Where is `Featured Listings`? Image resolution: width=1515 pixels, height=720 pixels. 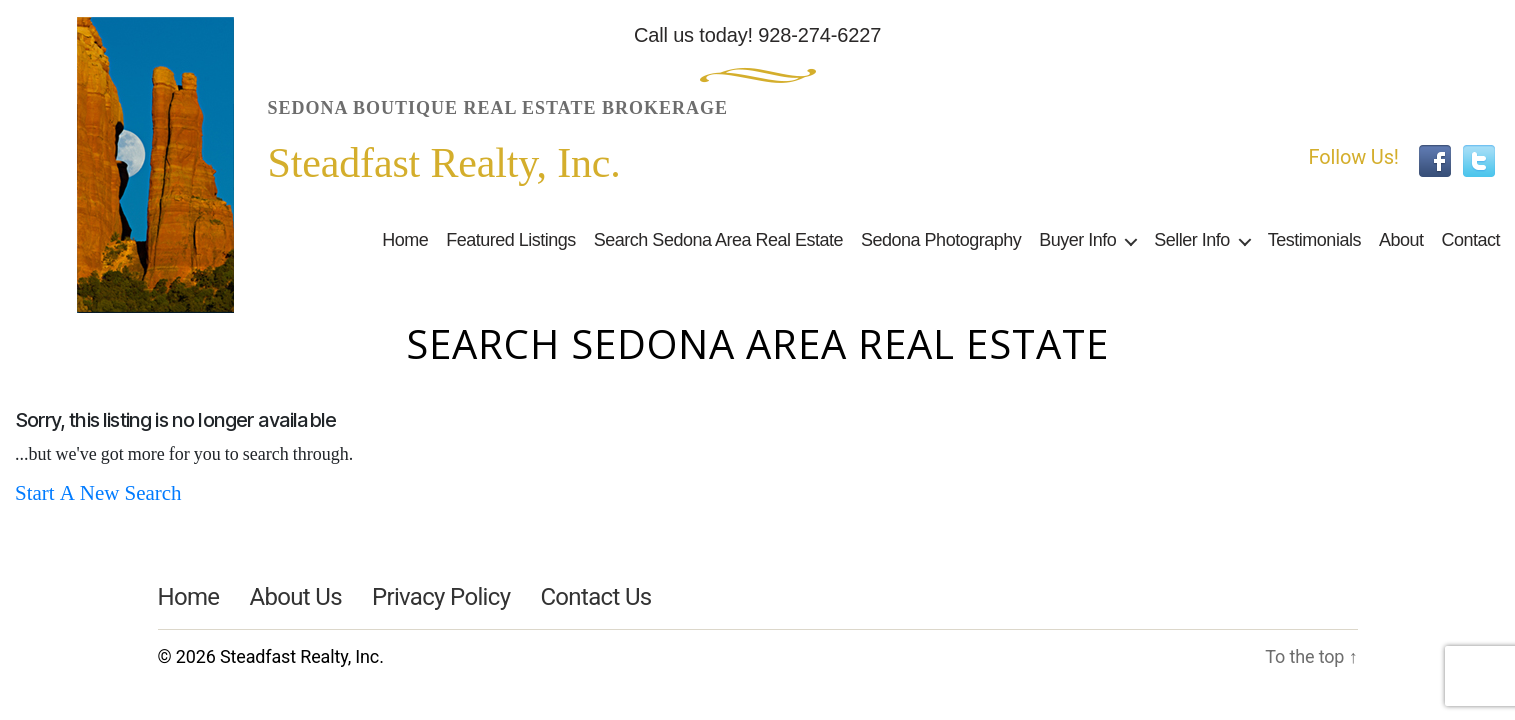
Featured Listings is located at coordinates (511, 240).